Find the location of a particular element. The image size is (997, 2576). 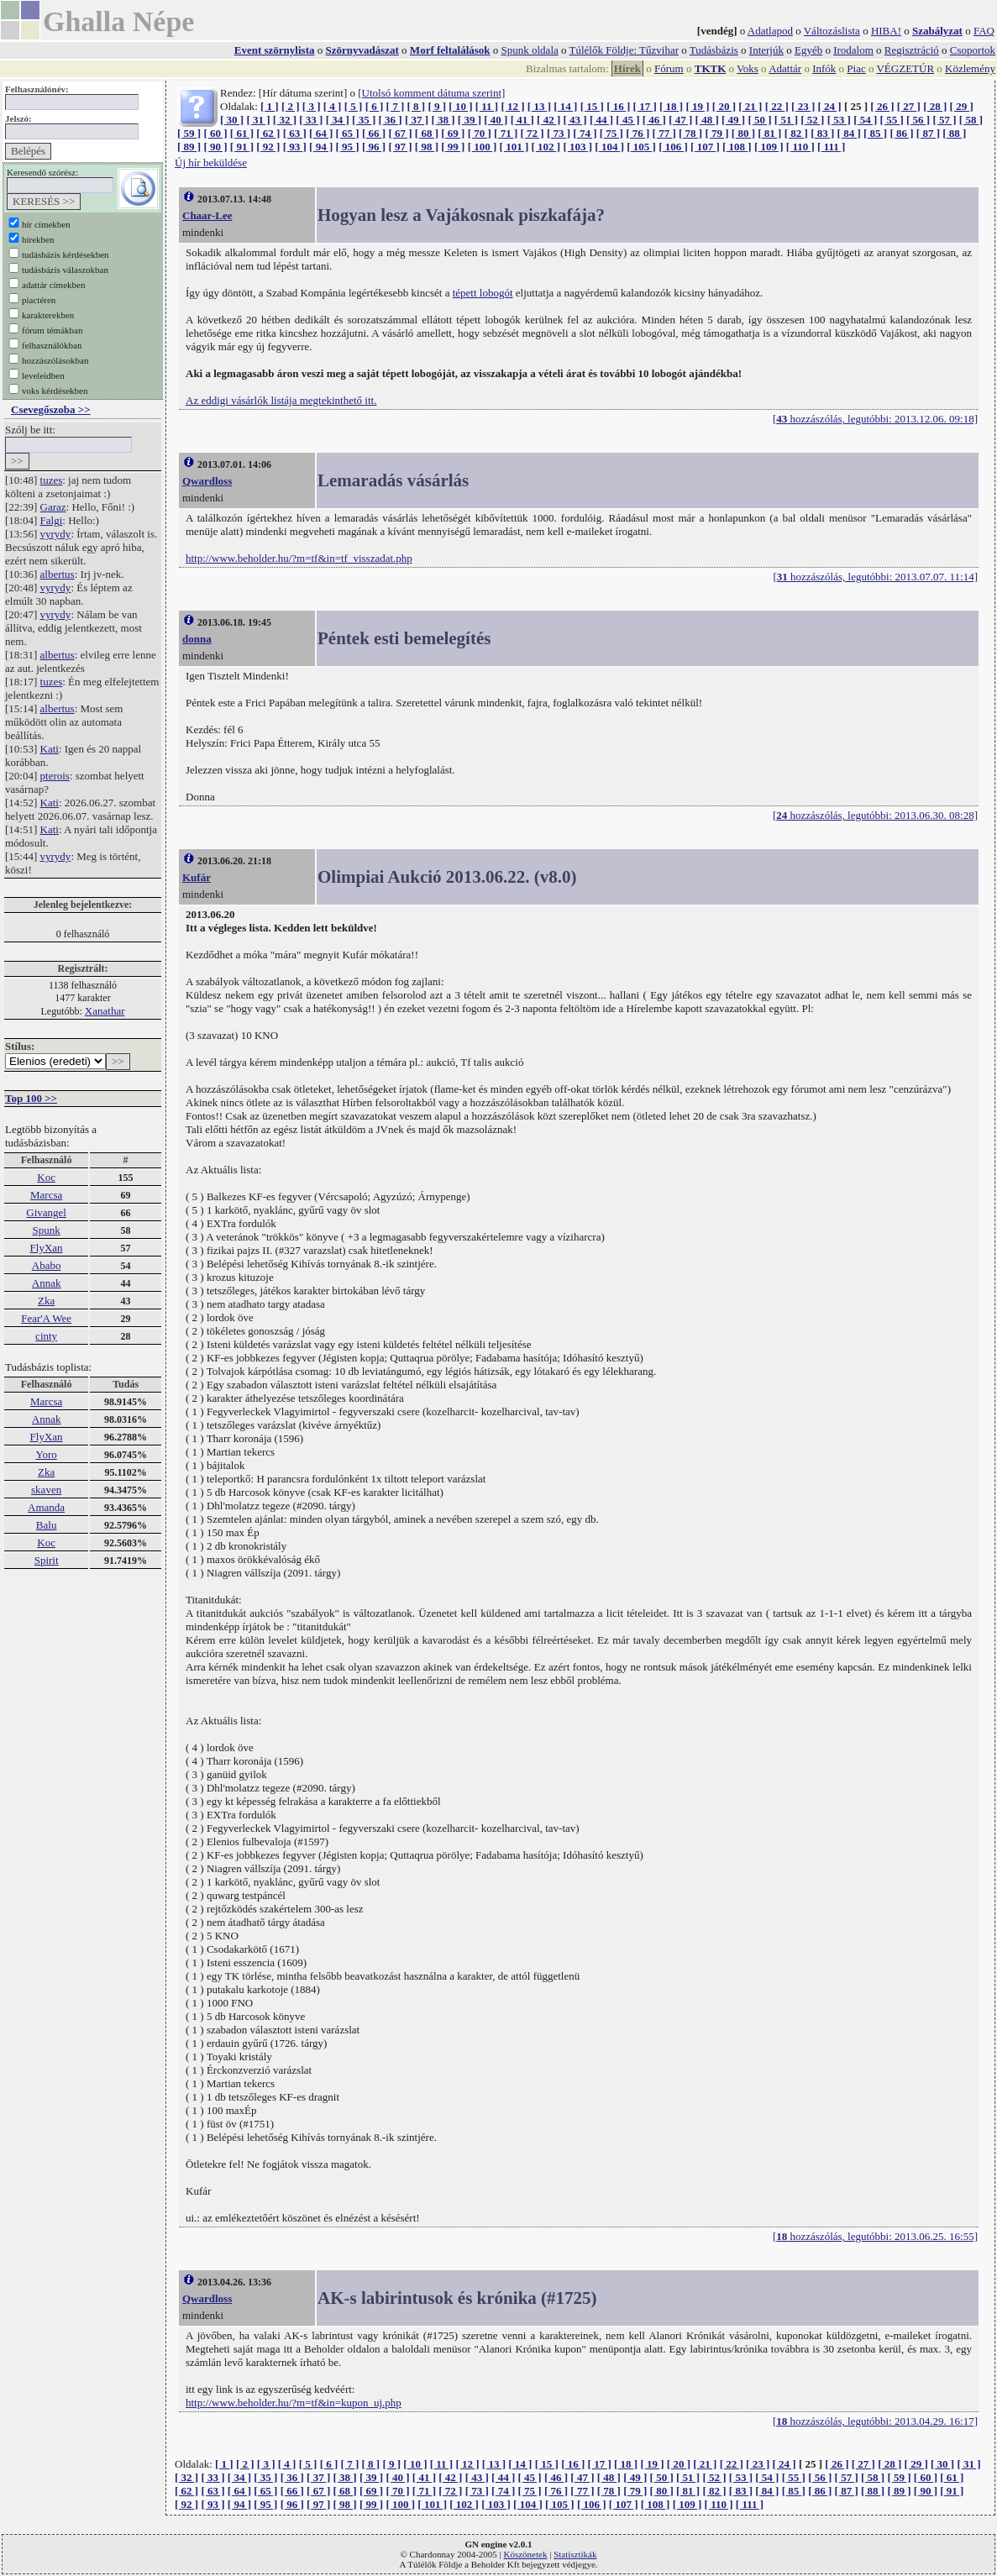

[ 31 ] is located at coordinates (258, 119).